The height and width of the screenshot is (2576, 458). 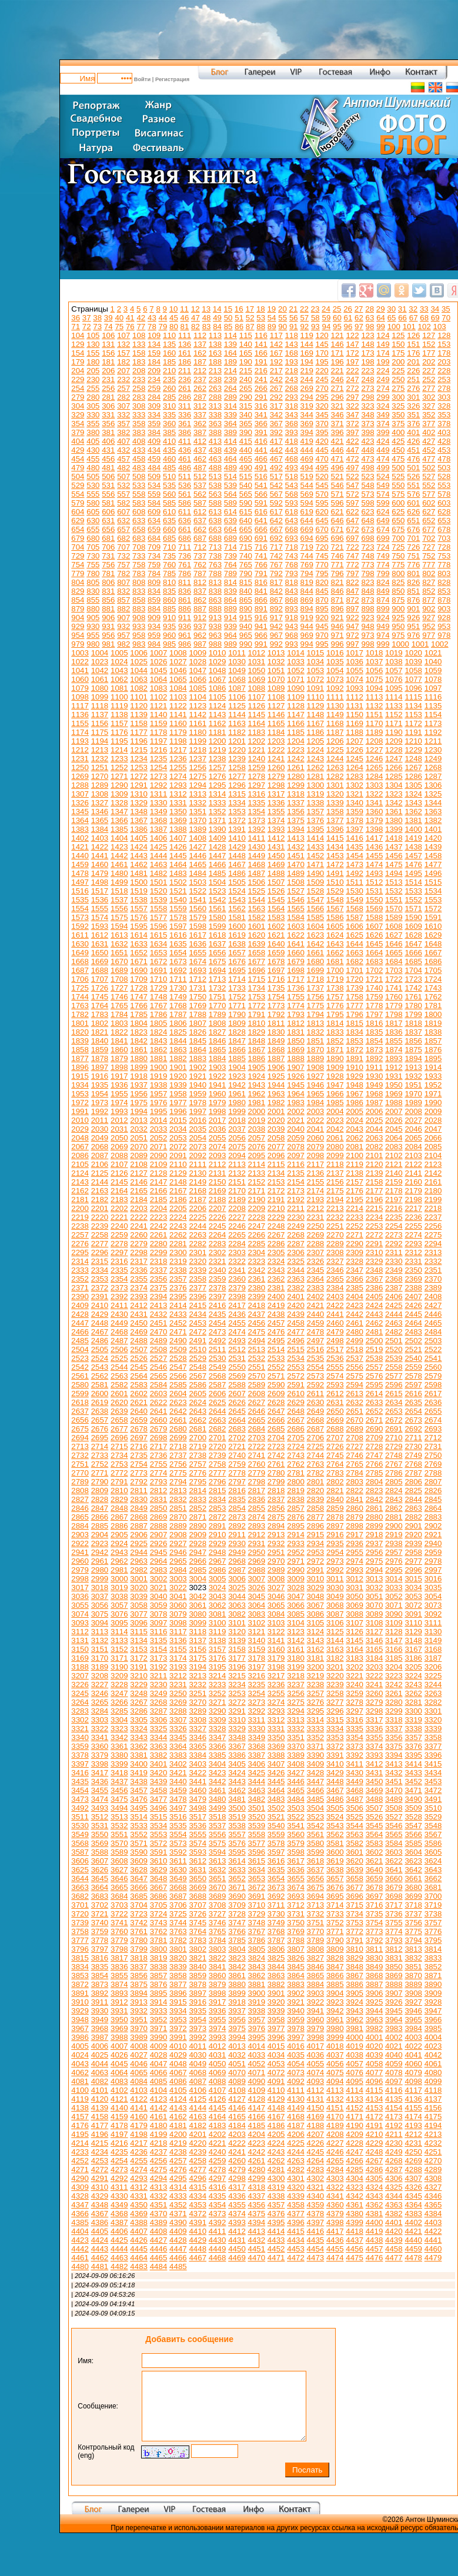 I want to click on 1196, so click(x=139, y=741).